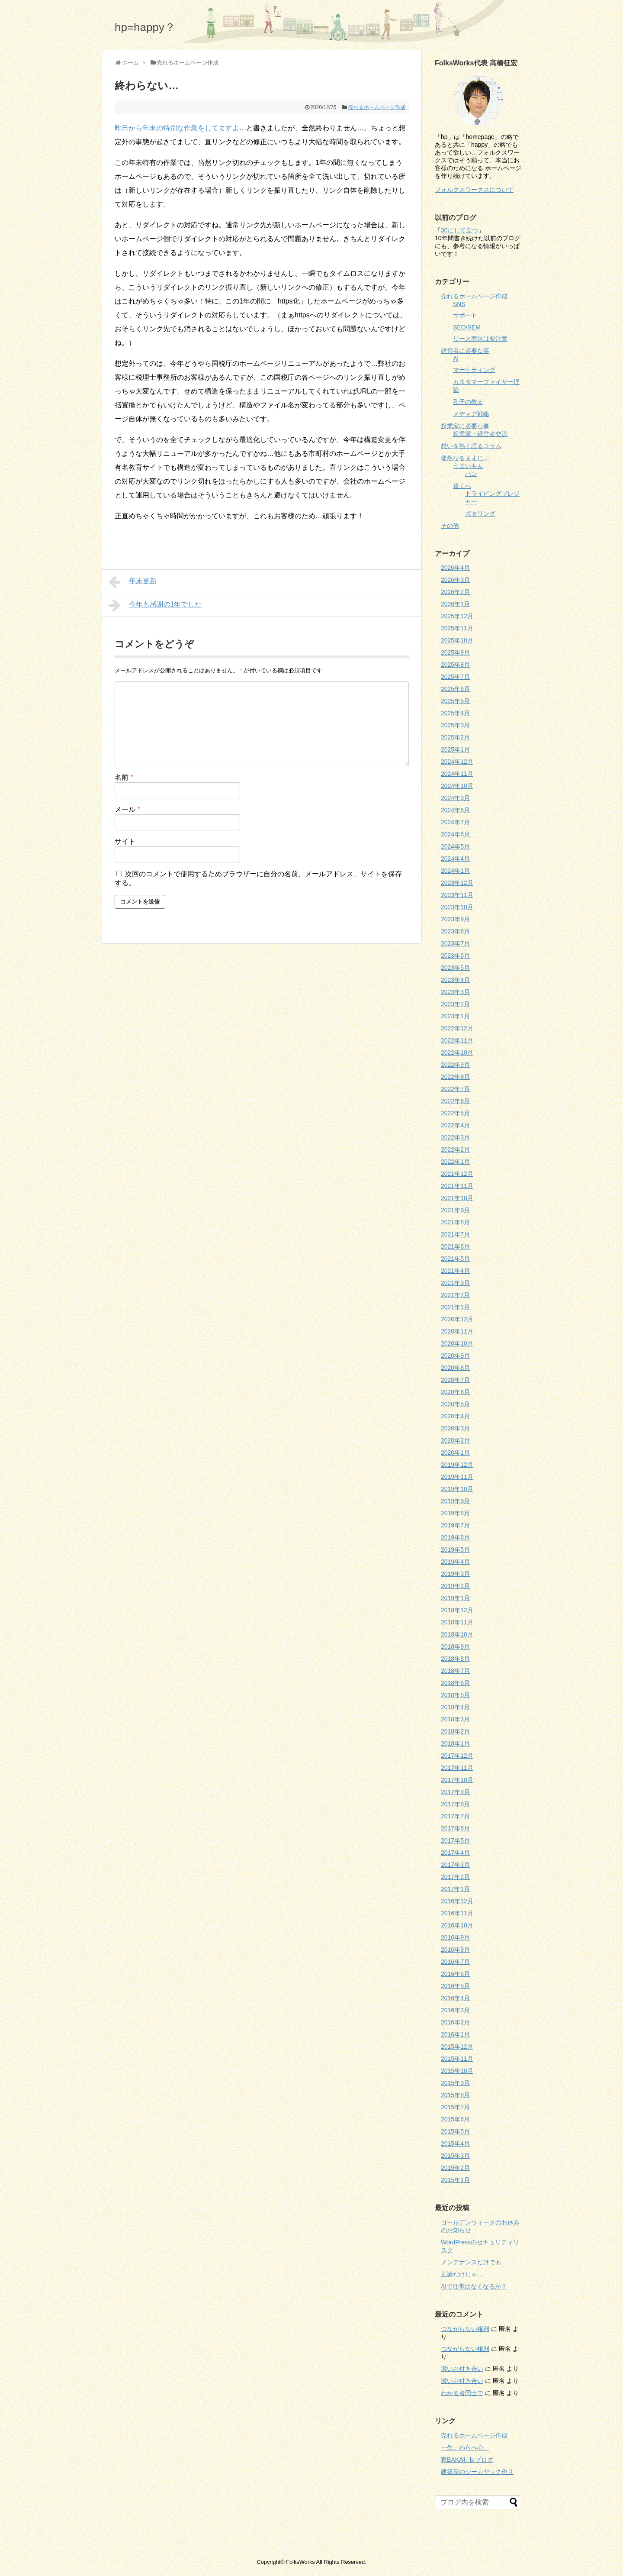 This screenshot has height=2576, width=623. Describe the element at coordinates (457, 1197) in the screenshot. I see `2021年10月` at that location.